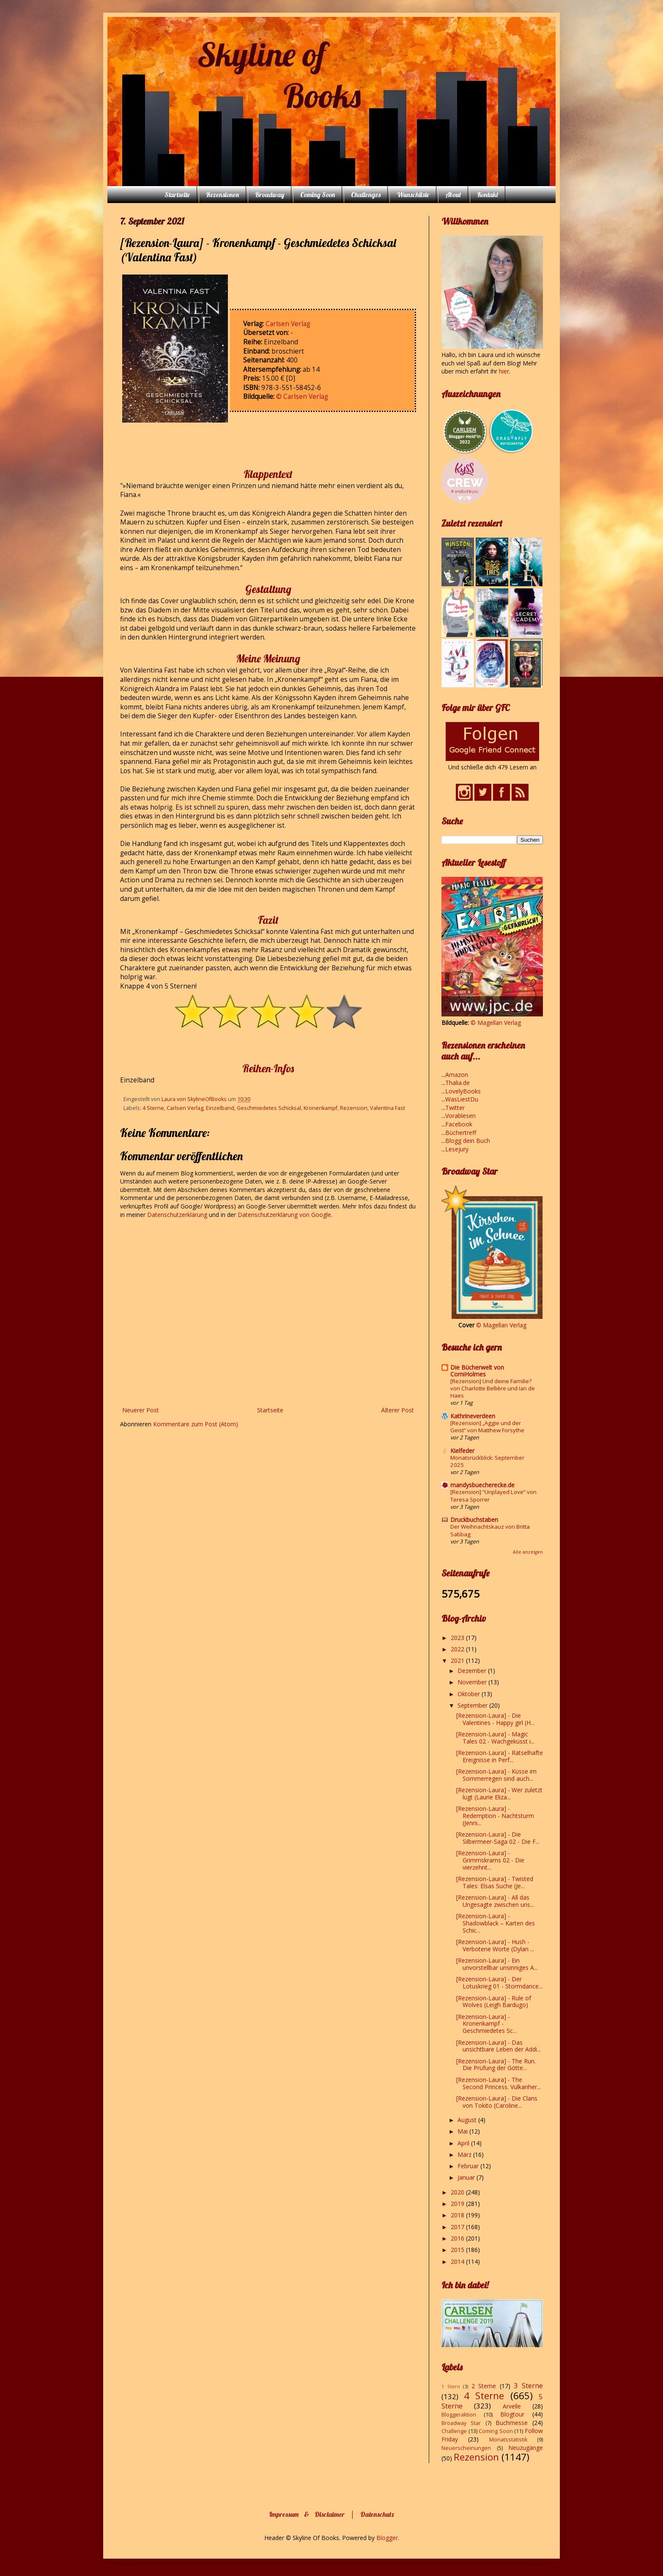 Image resolution: width=663 pixels, height=2576 pixels. I want to click on Januar, so click(467, 2177).